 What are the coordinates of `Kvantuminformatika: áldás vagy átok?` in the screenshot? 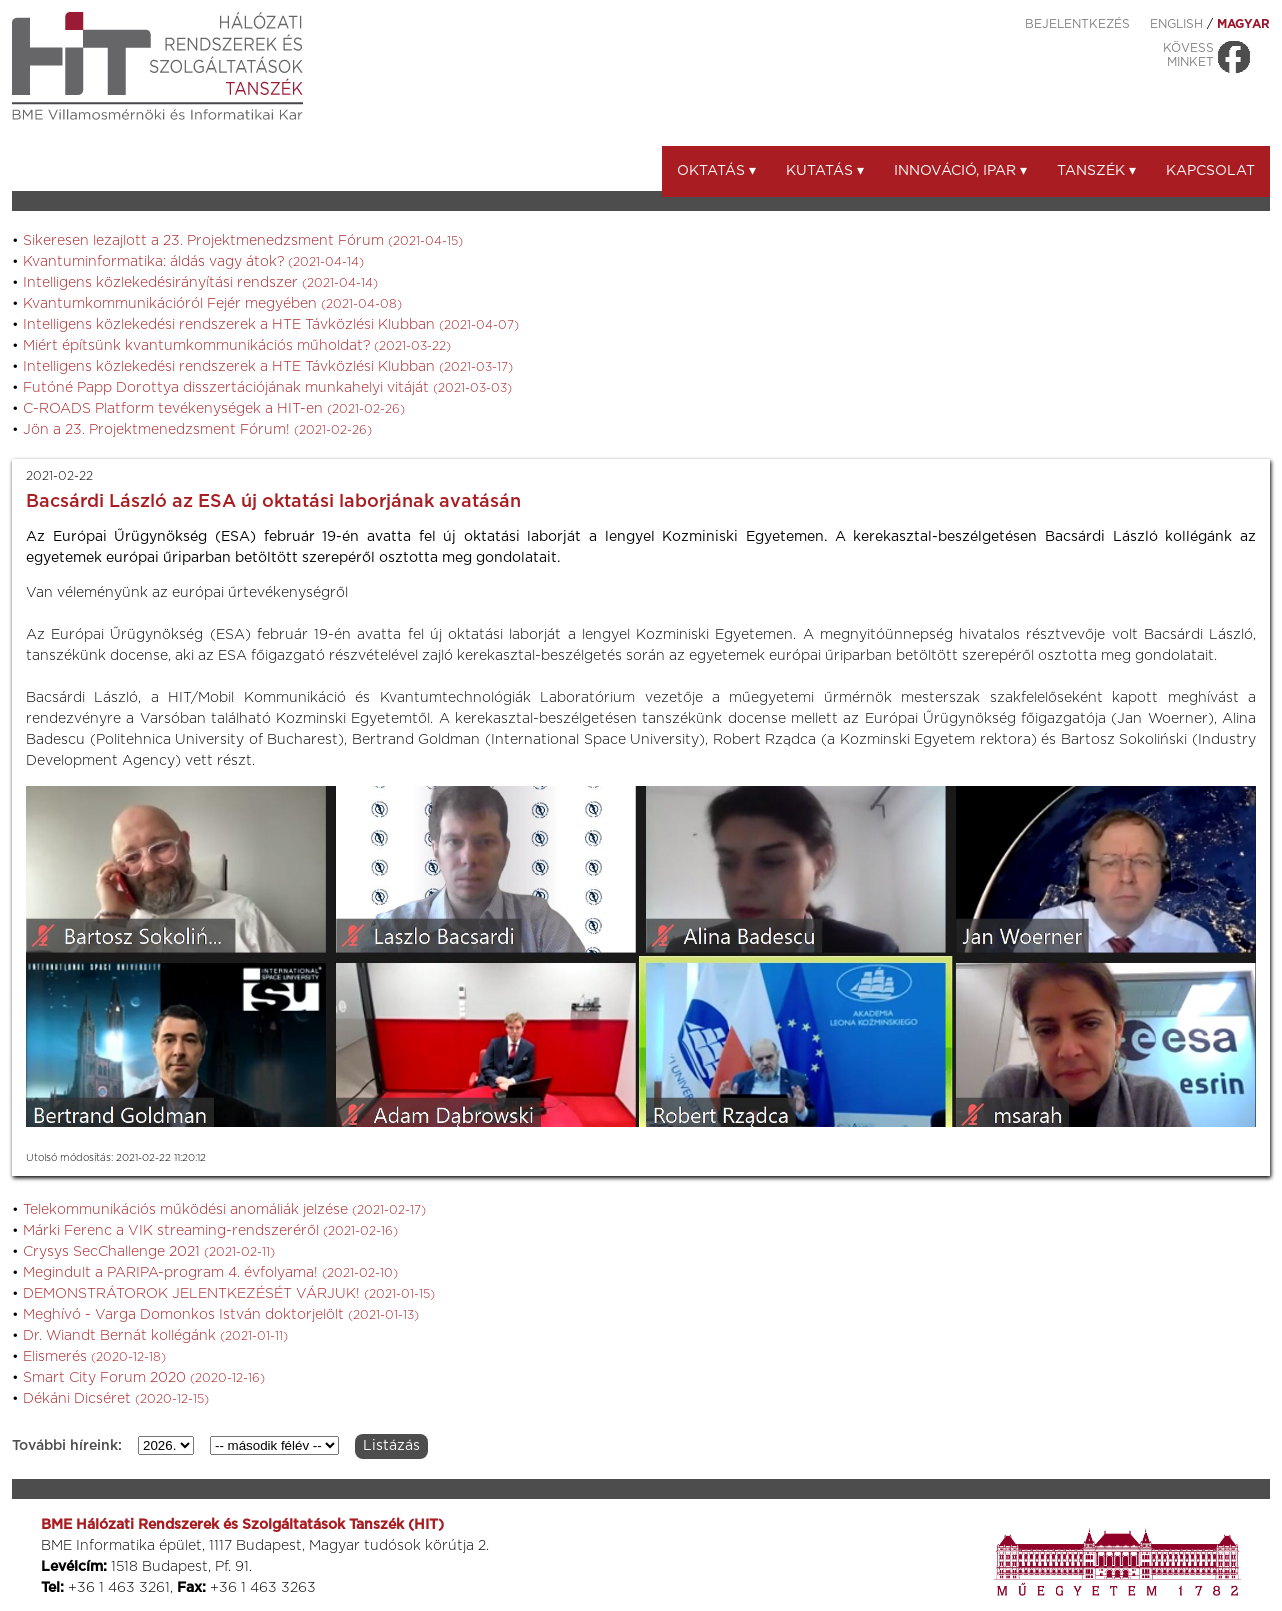 It's located at (193, 262).